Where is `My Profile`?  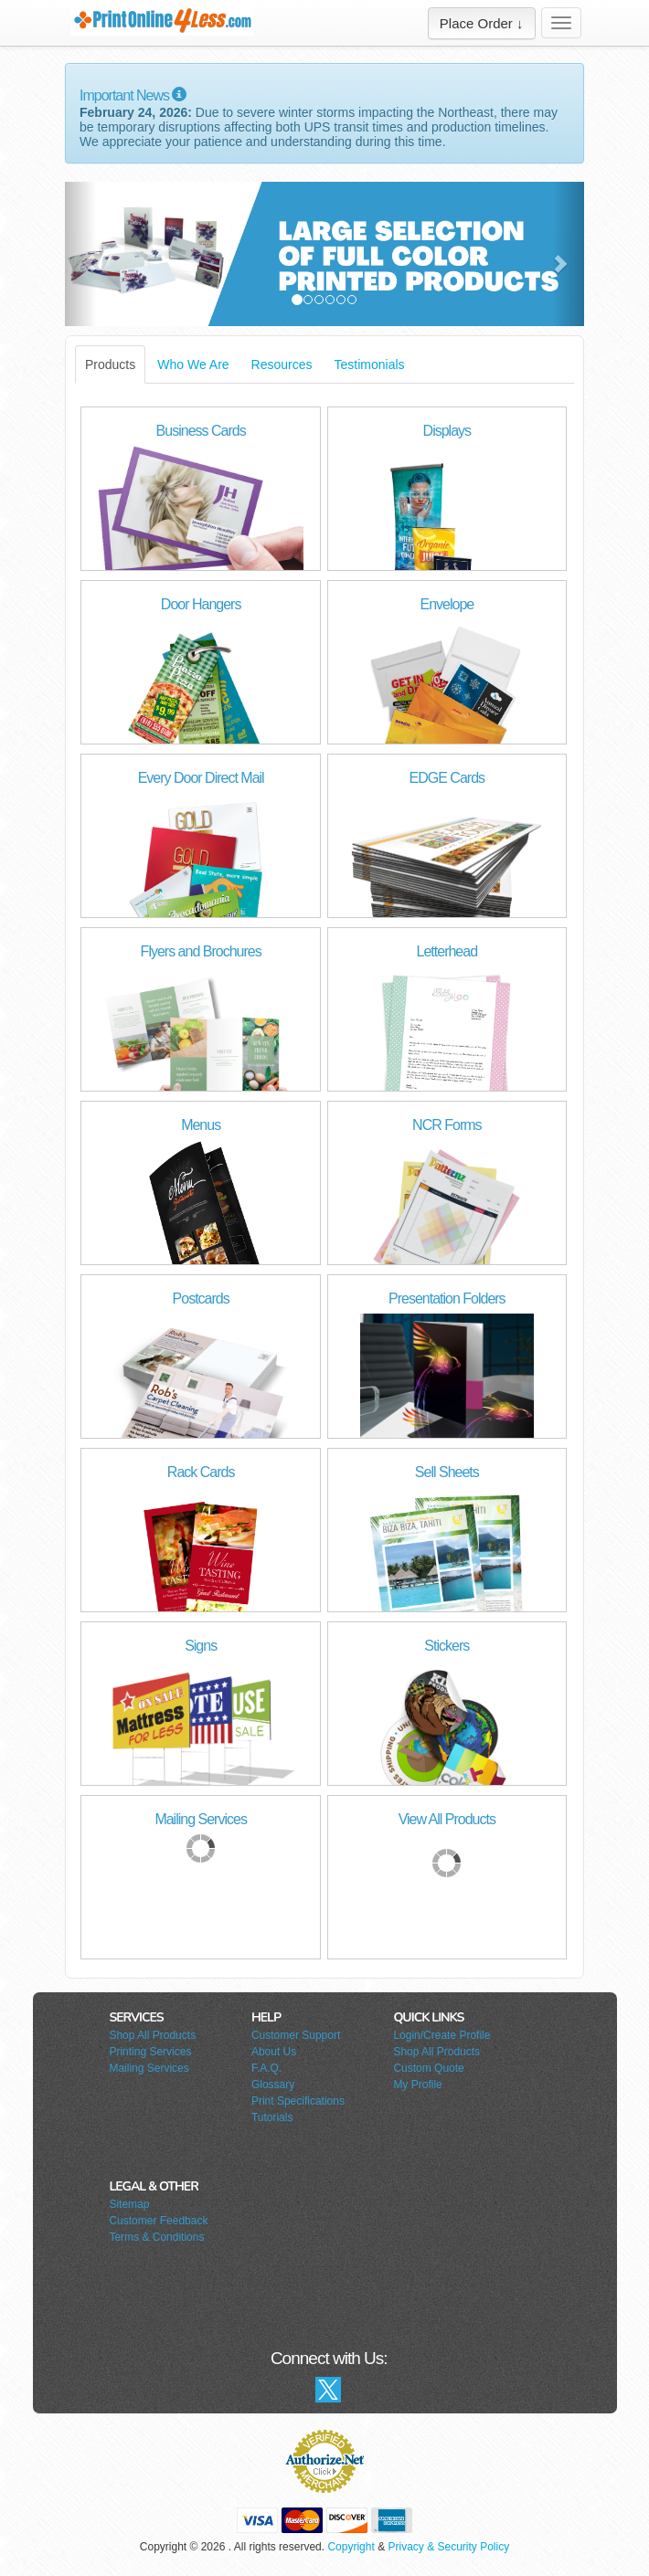 My Profile is located at coordinates (417, 2084).